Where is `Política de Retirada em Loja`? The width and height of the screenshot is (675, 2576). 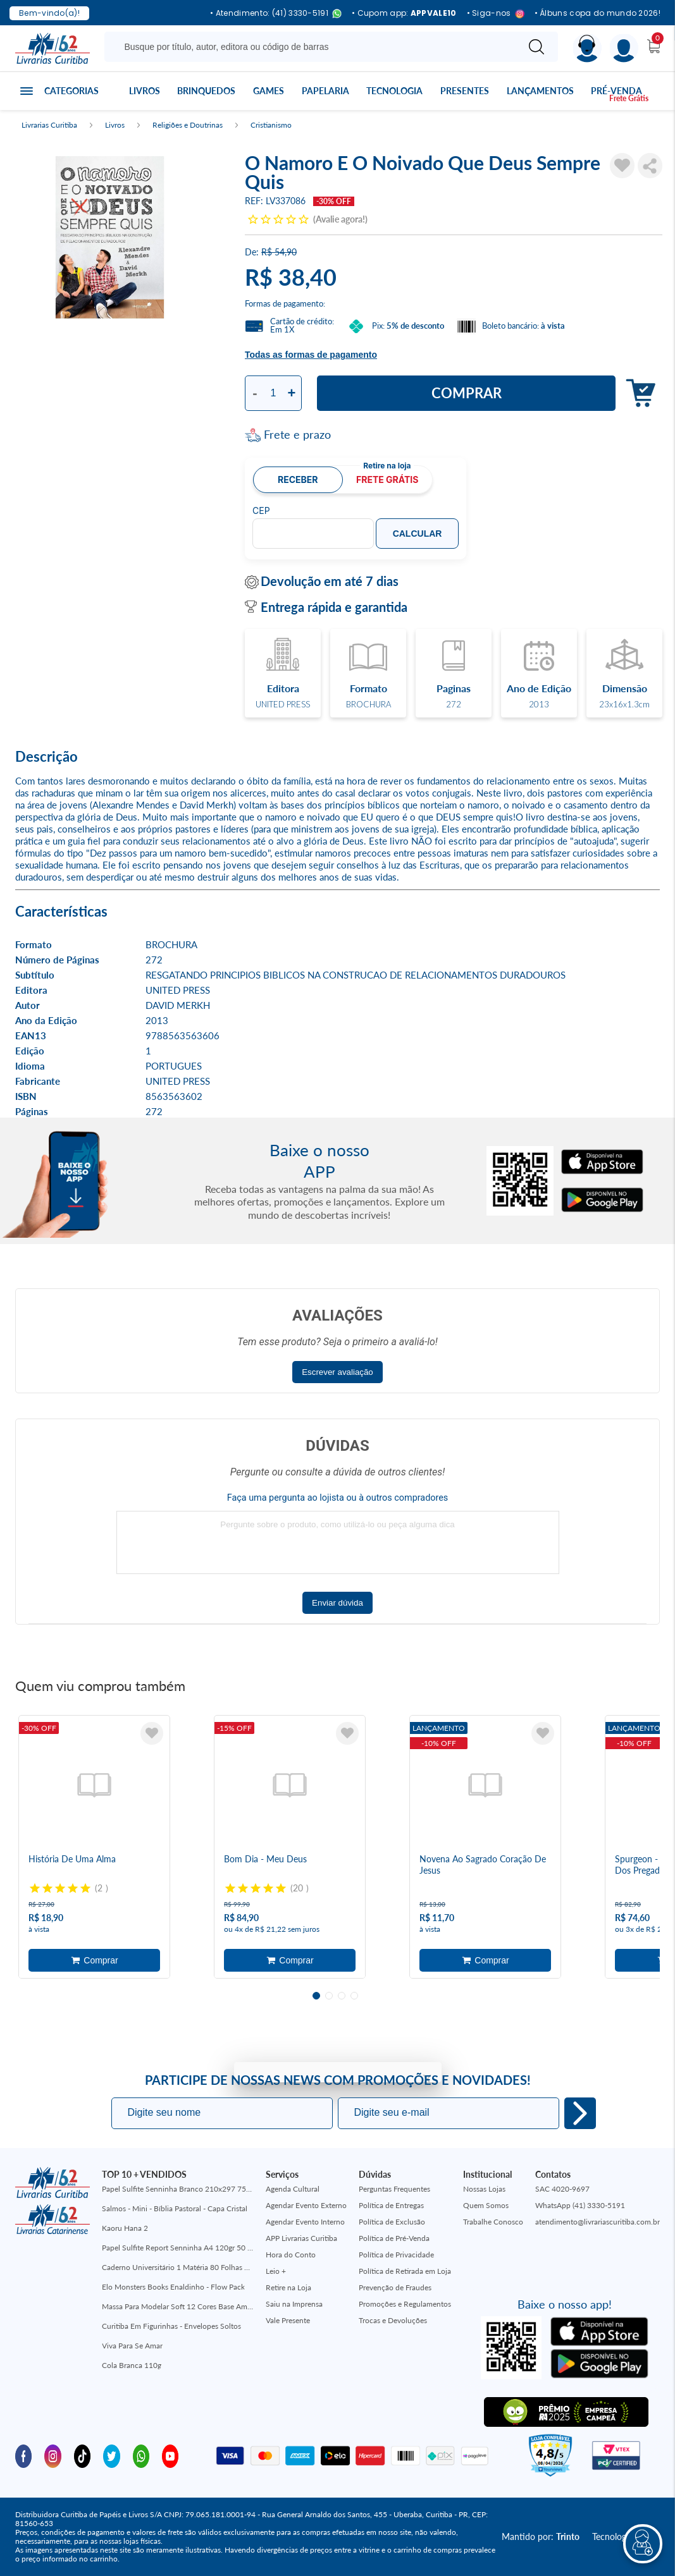
Política de Retirada em Loja is located at coordinates (405, 2271).